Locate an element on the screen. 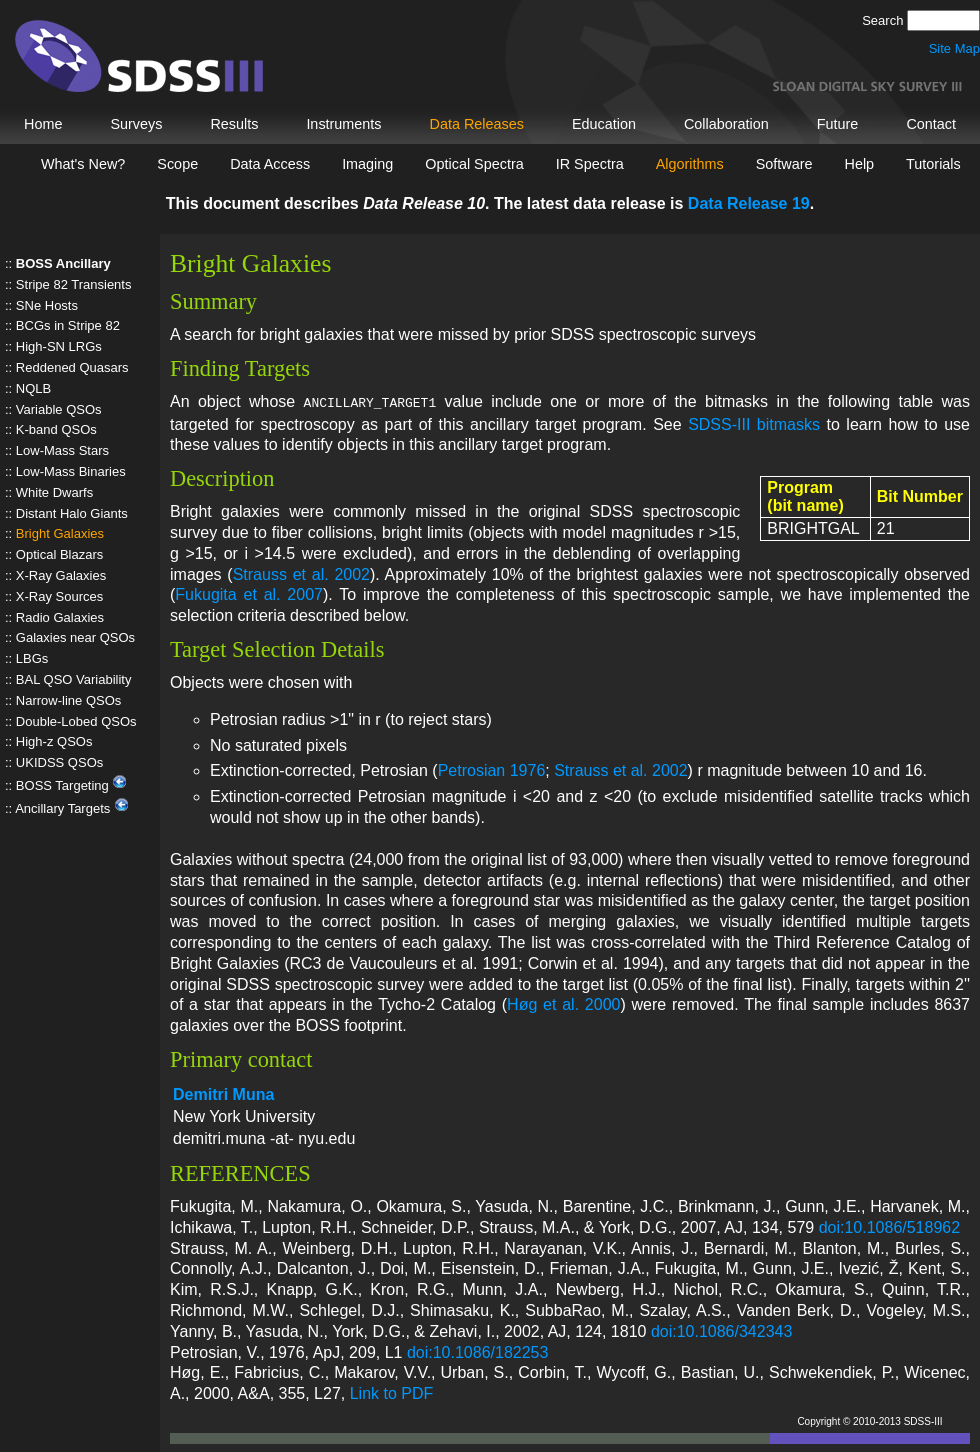  Variable QSOs is located at coordinates (59, 409).